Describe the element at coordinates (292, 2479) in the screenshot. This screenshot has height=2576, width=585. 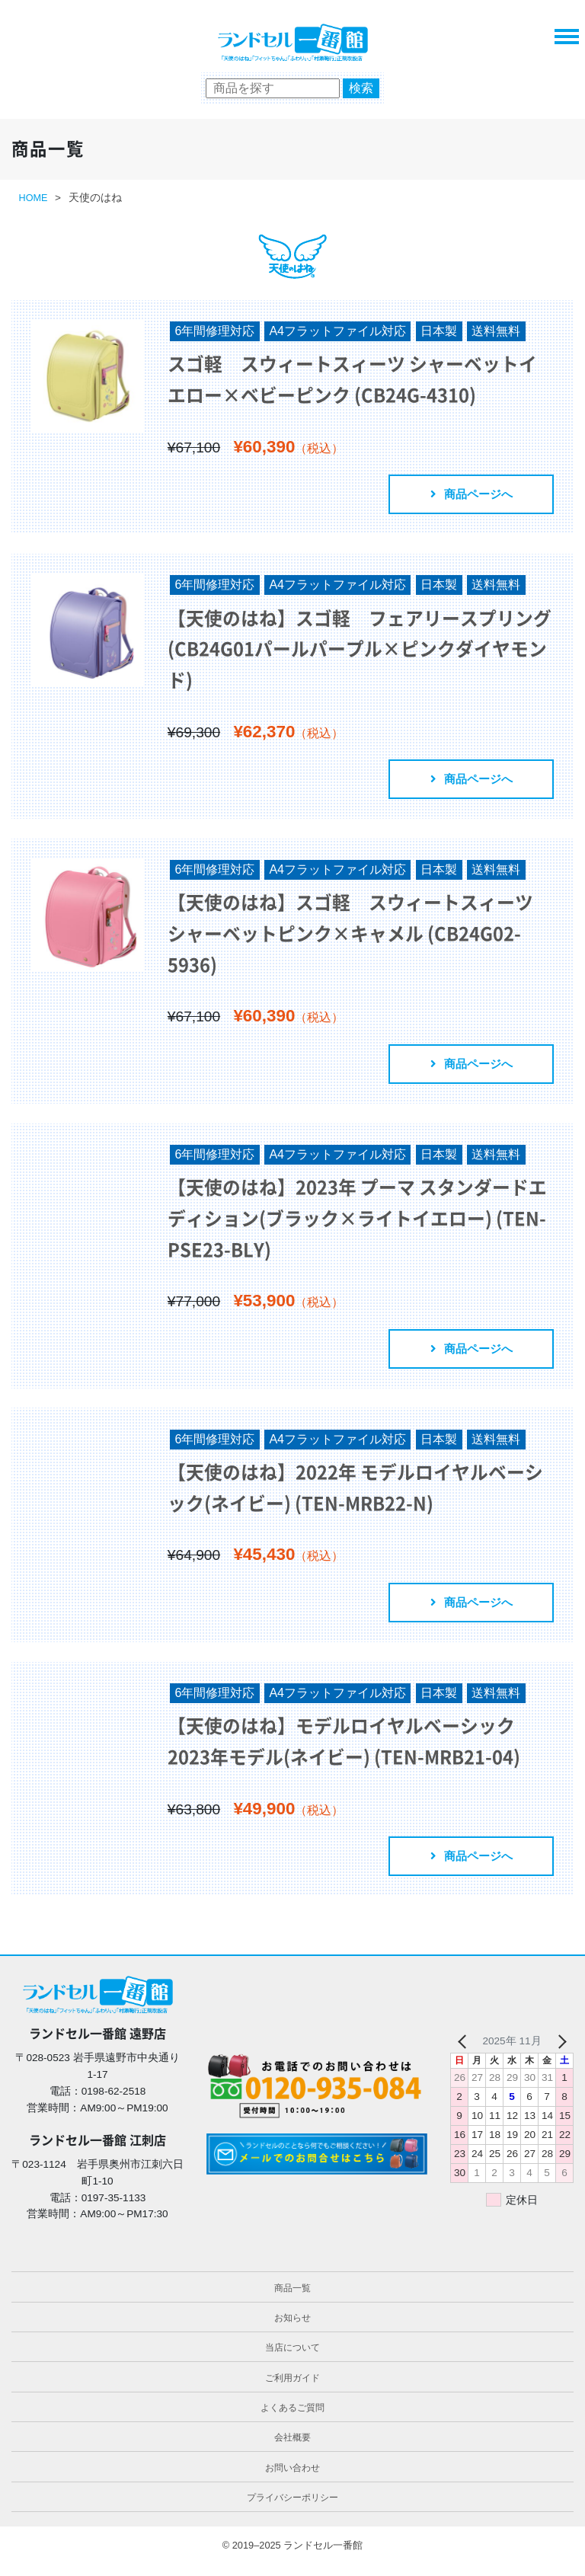
I see `お問い合わせ` at that location.